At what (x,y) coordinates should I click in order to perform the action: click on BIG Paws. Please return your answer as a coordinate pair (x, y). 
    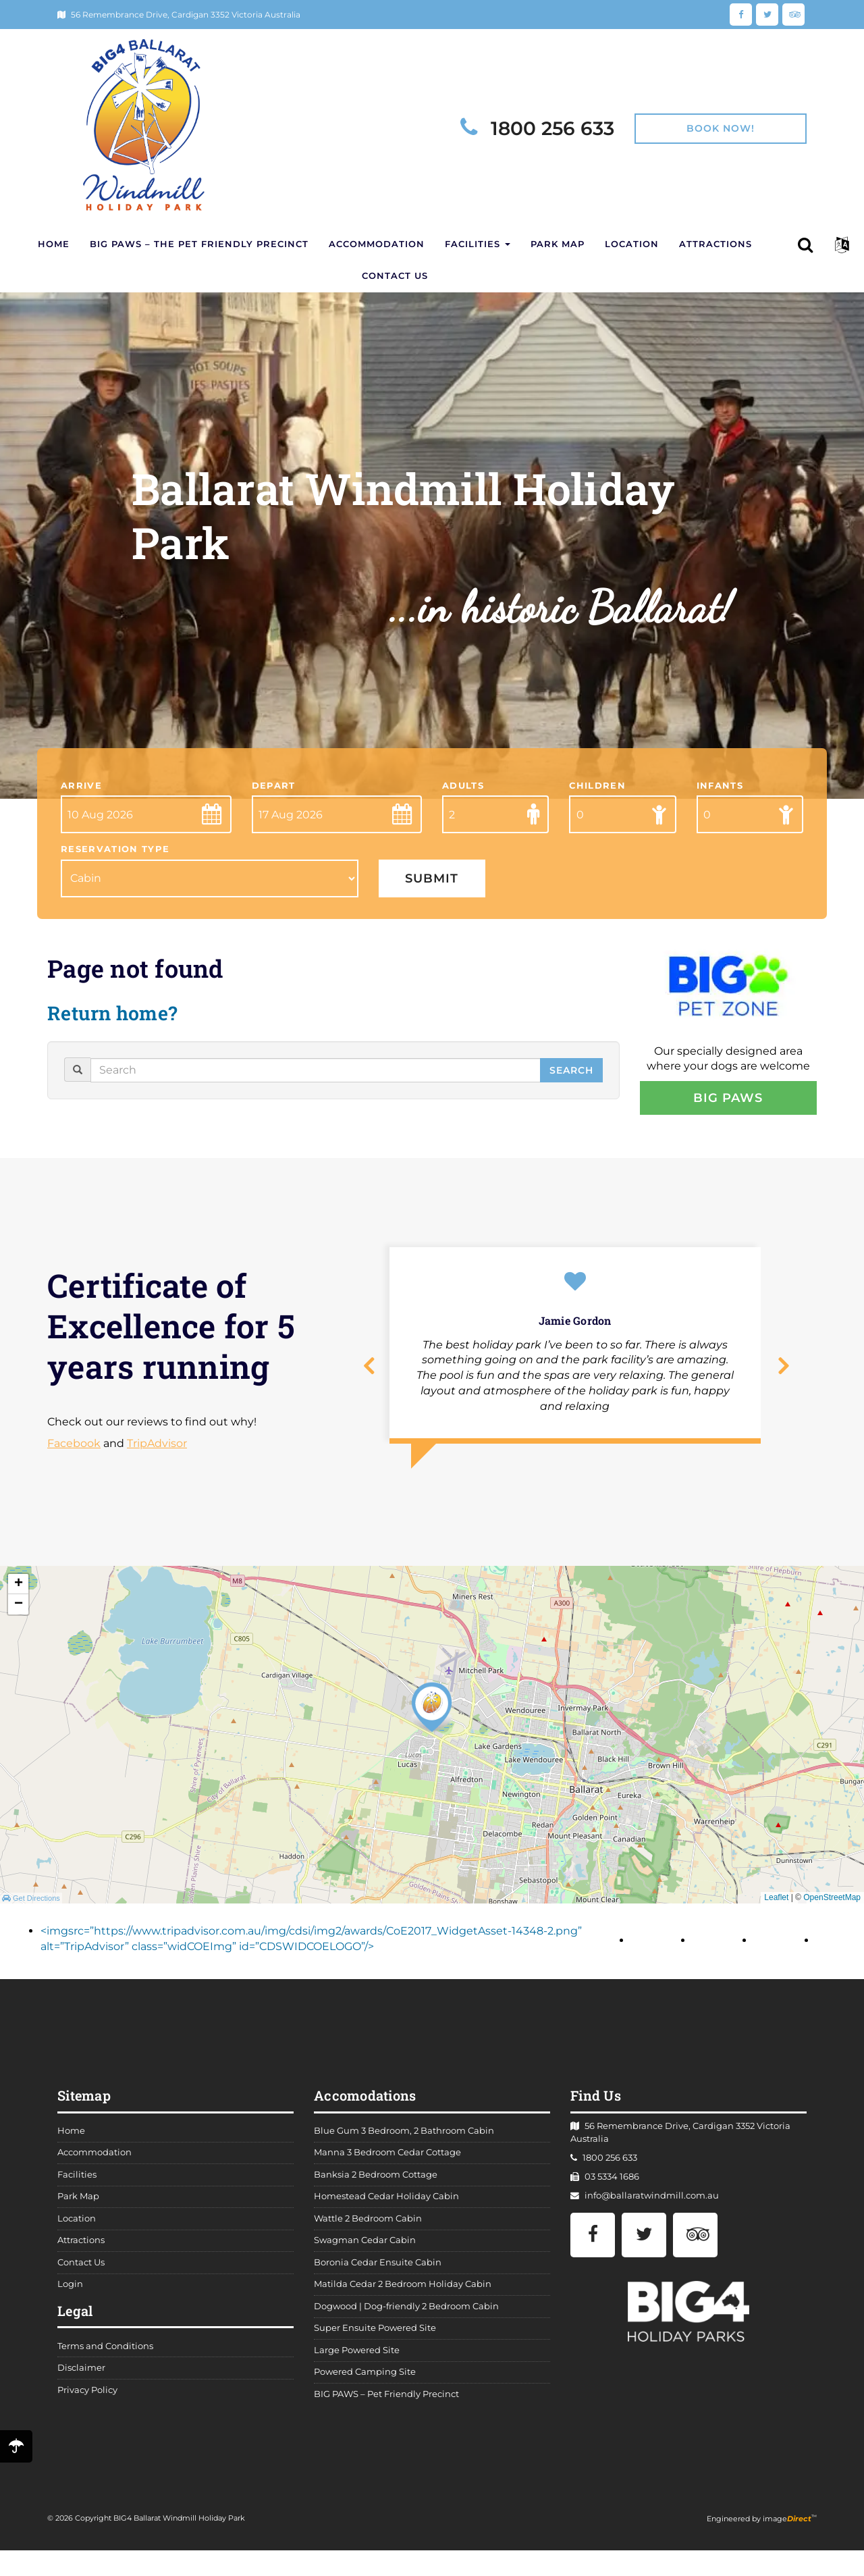
    Looking at the image, I should click on (728, 1102).